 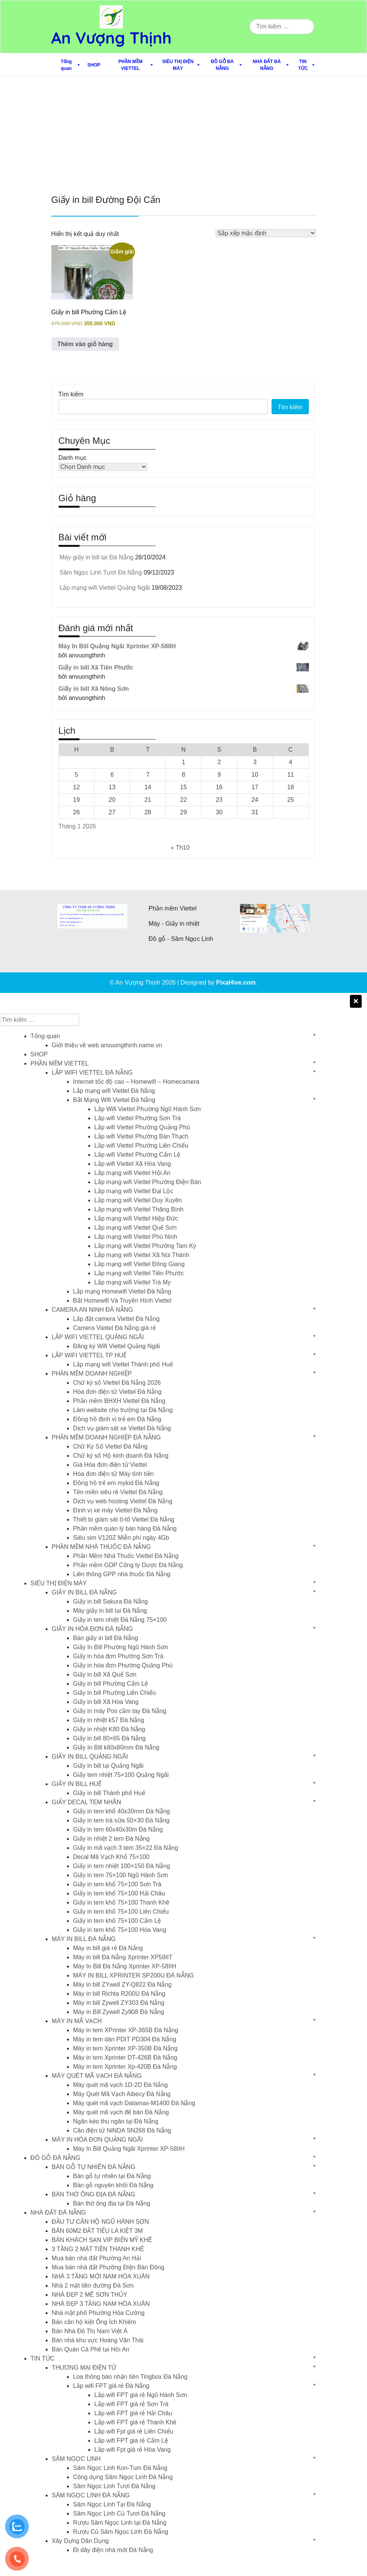 I want to click on NHÀ ĐẤT ĐÀ NẴNG, so click(x=267, y=65).